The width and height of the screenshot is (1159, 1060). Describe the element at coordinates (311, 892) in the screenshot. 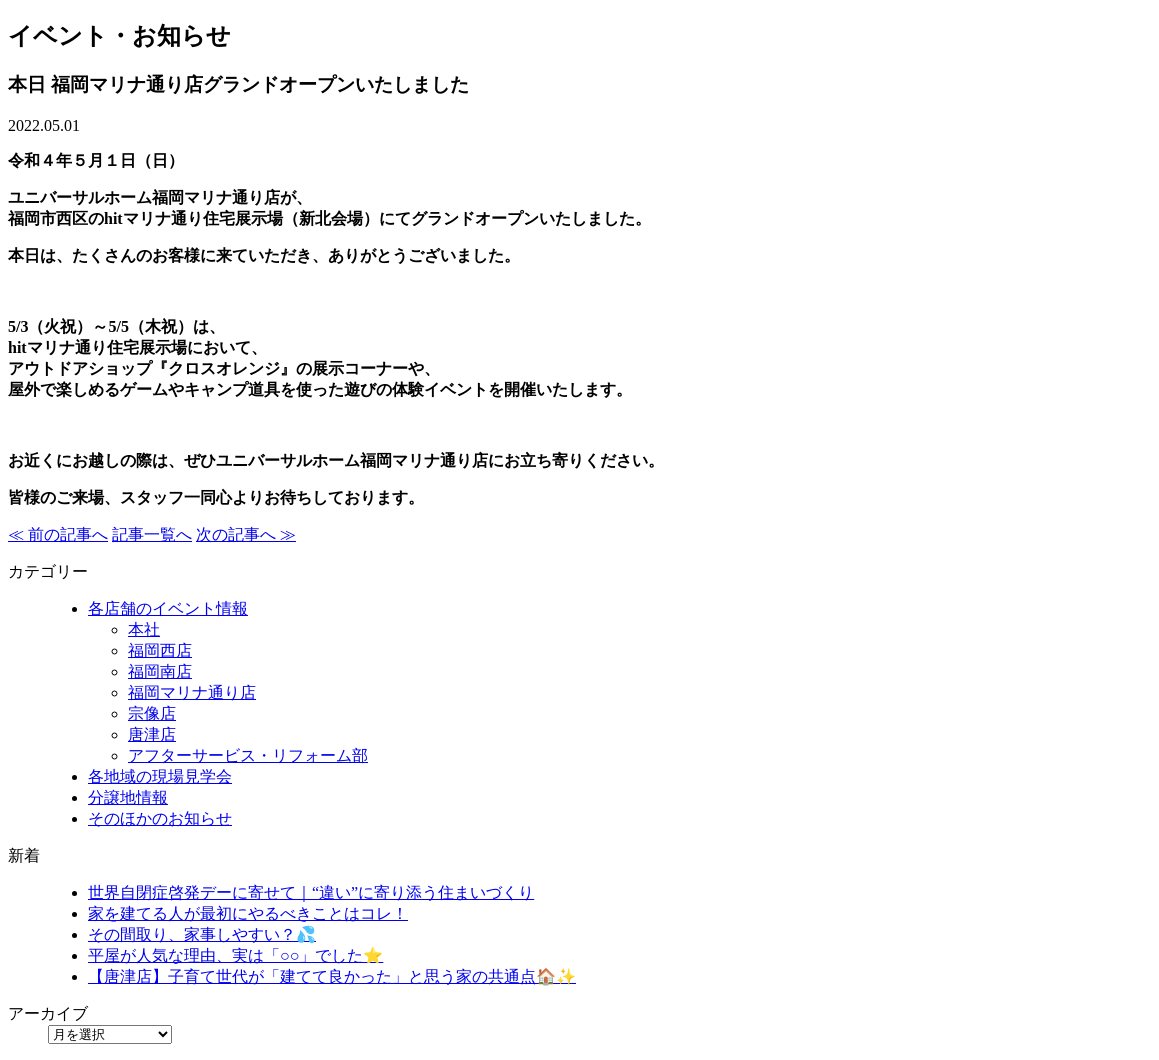

I see `世界自閉症啓発デーに寄せて｜“違い”に寄り添う住まいづくり` at that location.